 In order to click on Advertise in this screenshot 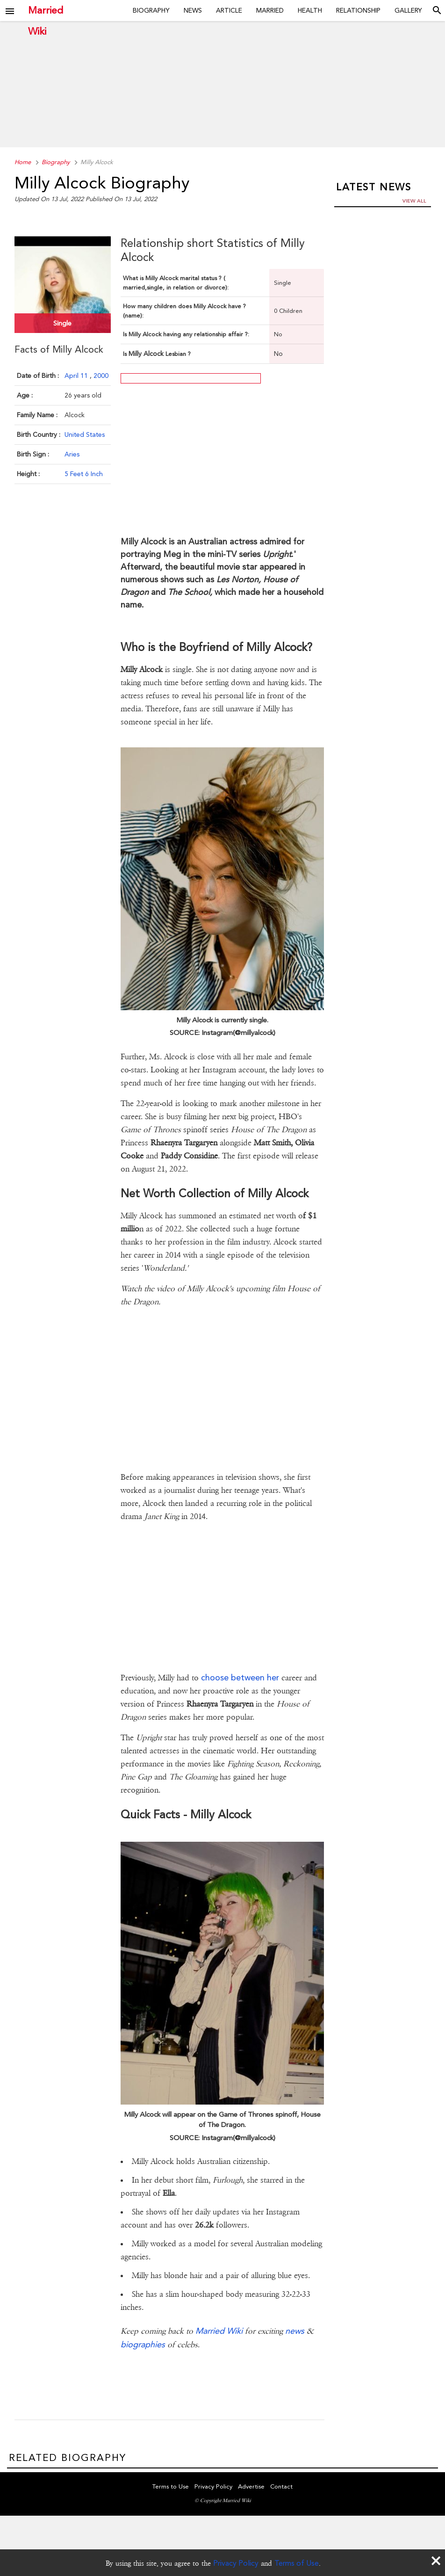, I will do `click(251, 2486)`.